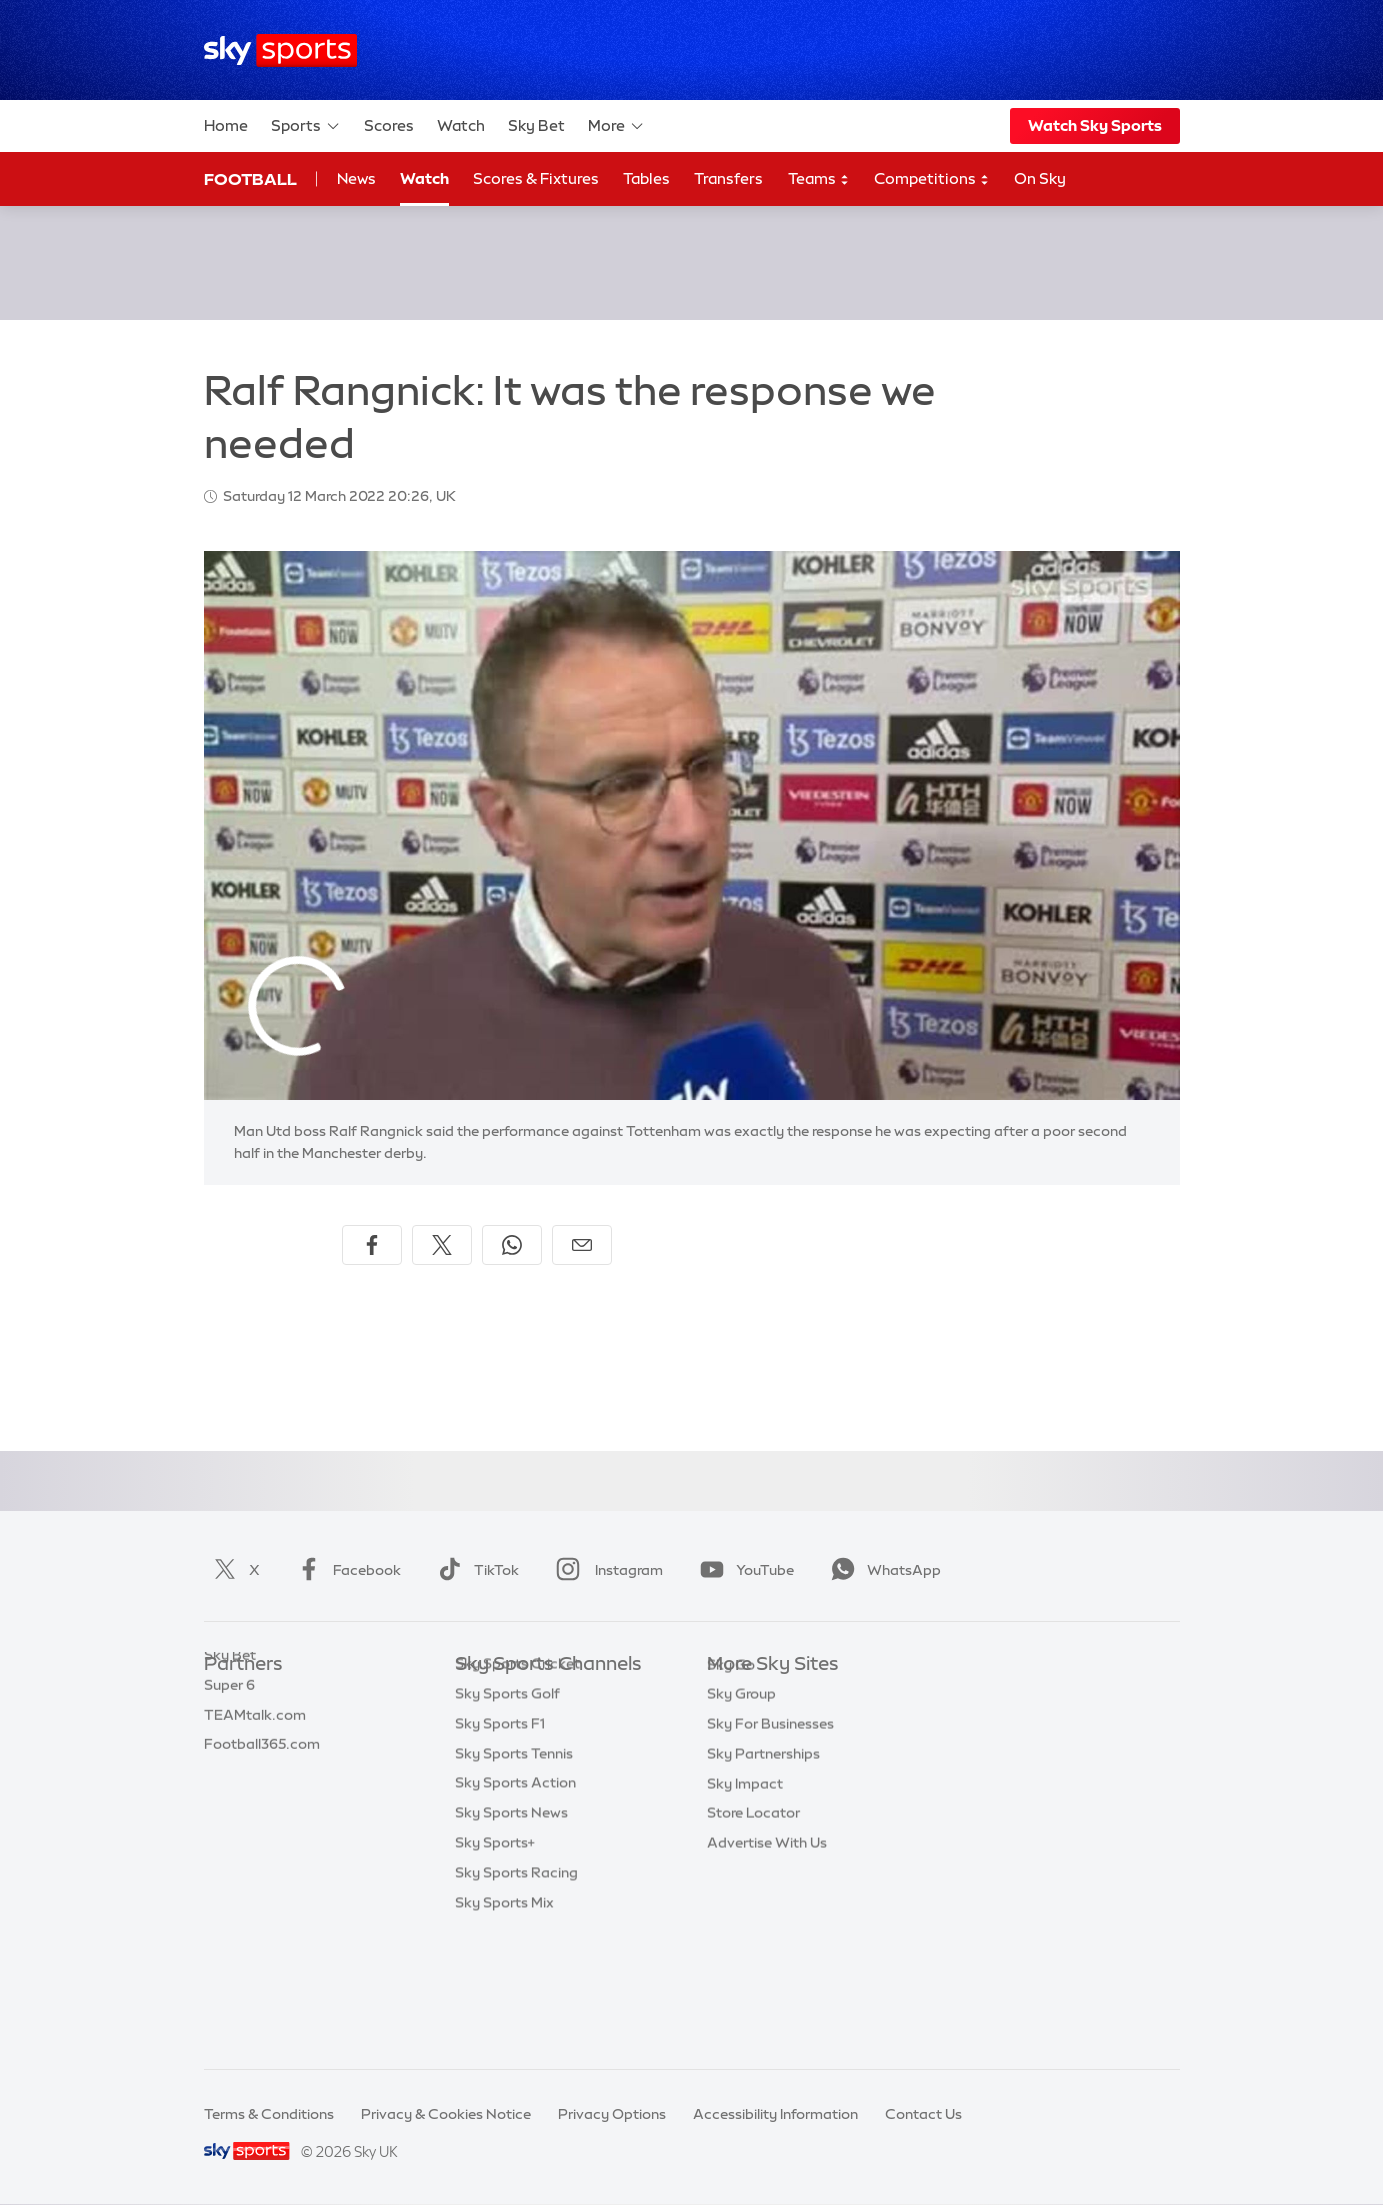  What do you see at coordinates (612, 2114) in the screenshot?
I see `Privacy Options` at bounding box center [612, 2114].